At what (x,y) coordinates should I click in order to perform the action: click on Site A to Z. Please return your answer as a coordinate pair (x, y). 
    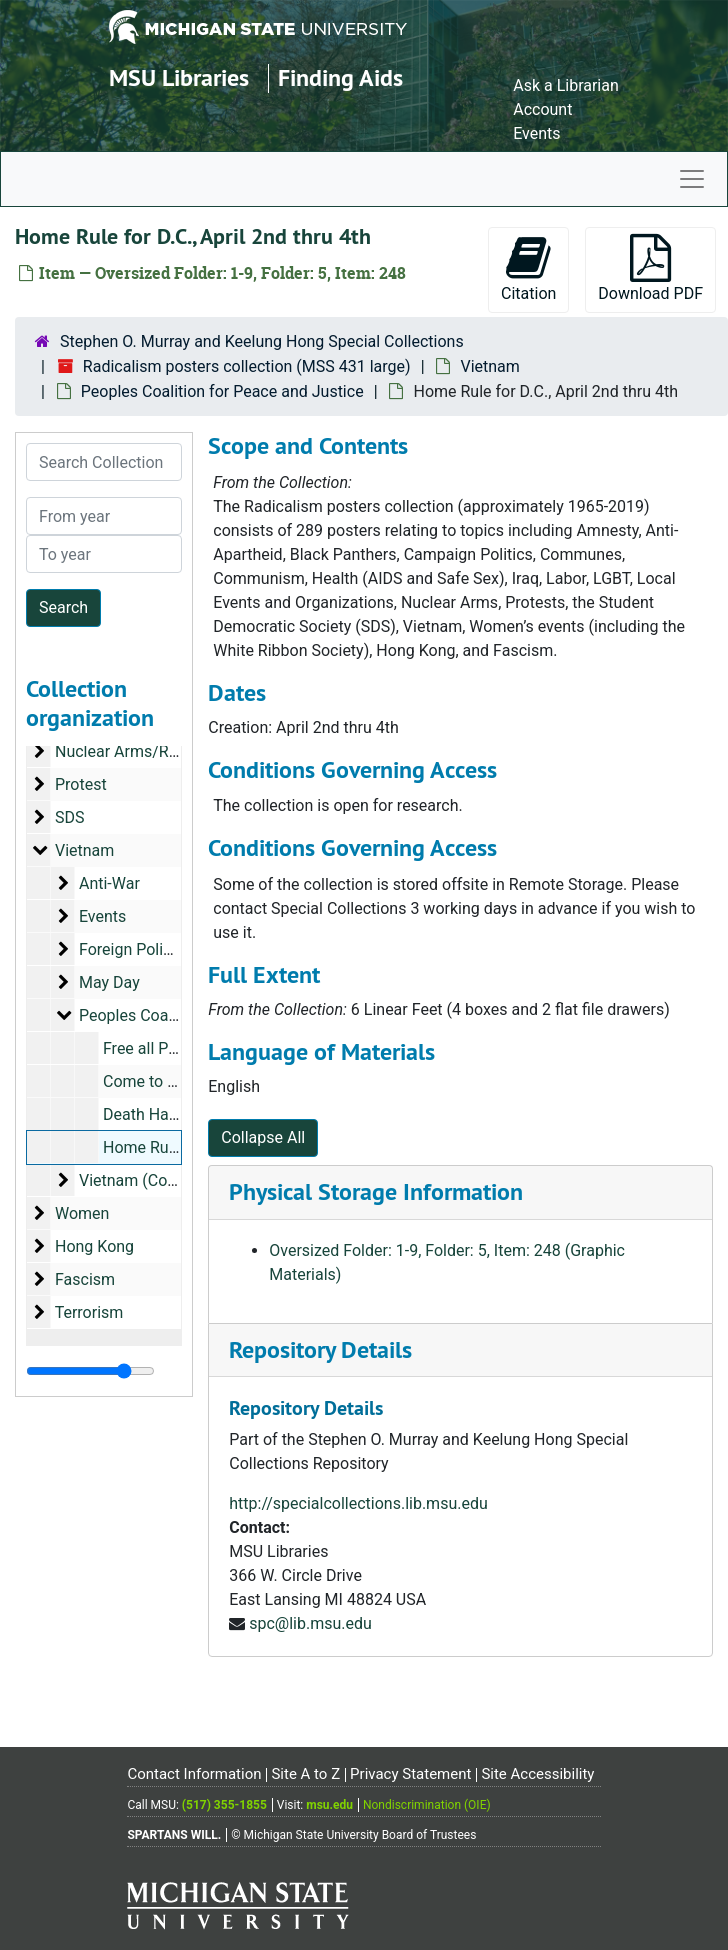
    Looking at the image, I should click on (305, 1774).